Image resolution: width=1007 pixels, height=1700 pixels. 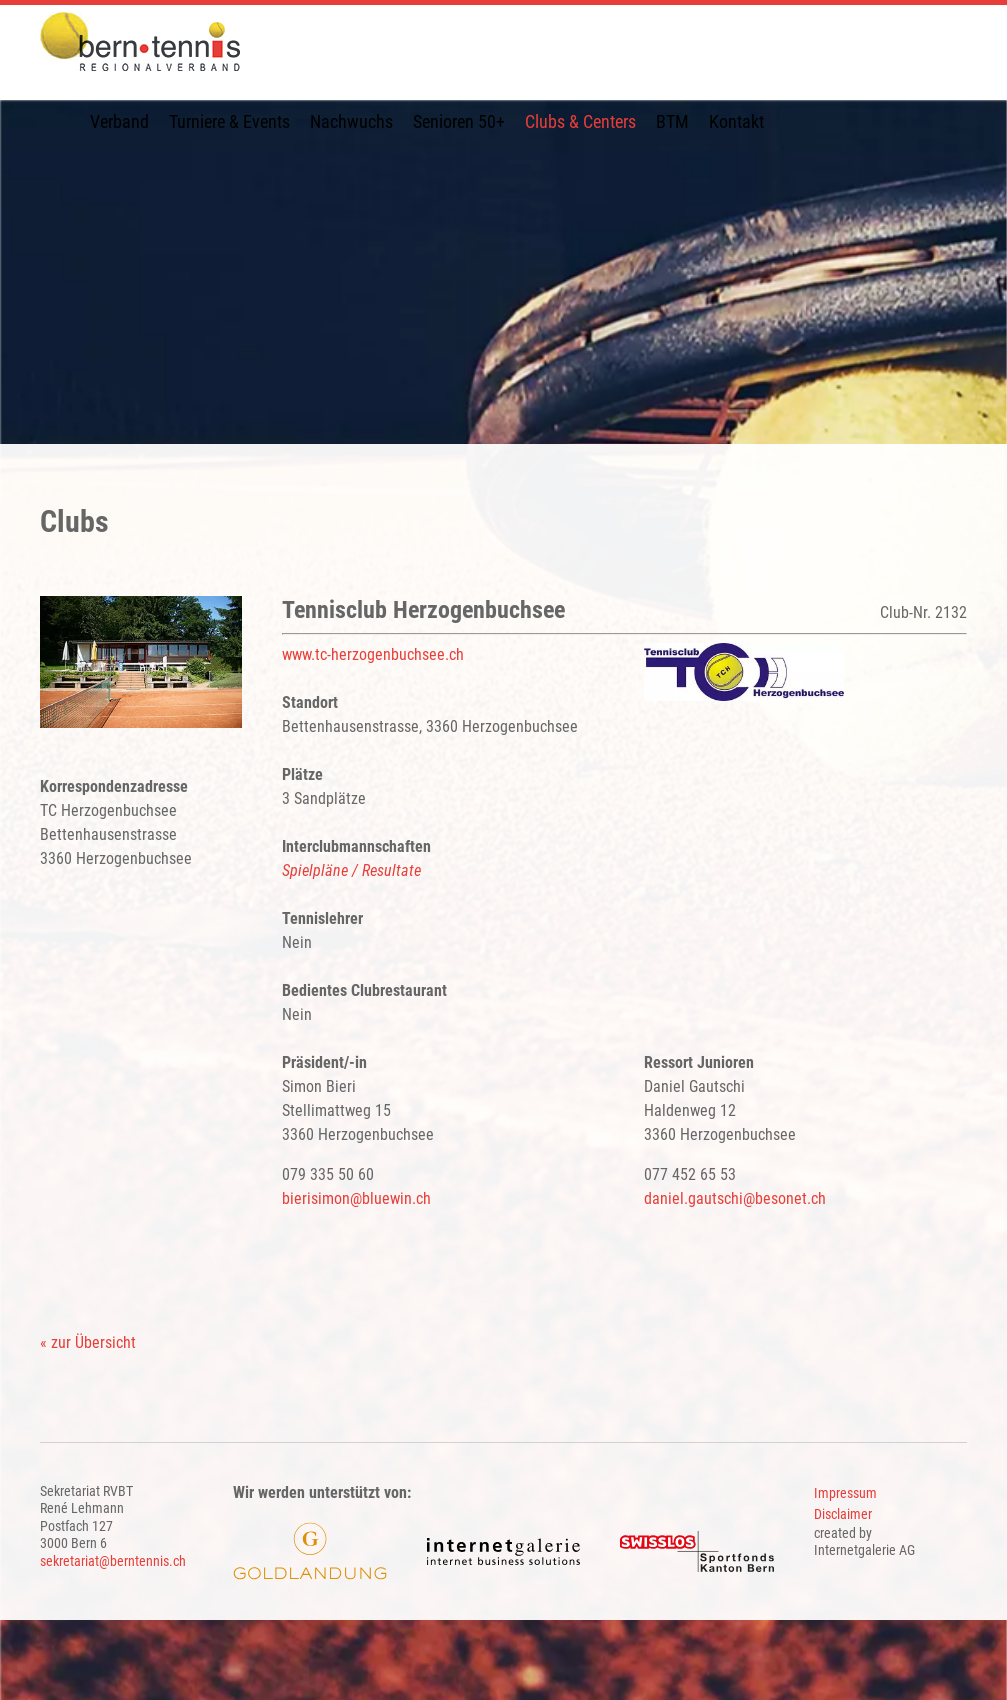 What do you see at coordinates (580, 121) in the screenshot?
I see `Clubs & Centers` at bounding box center [580, 121].